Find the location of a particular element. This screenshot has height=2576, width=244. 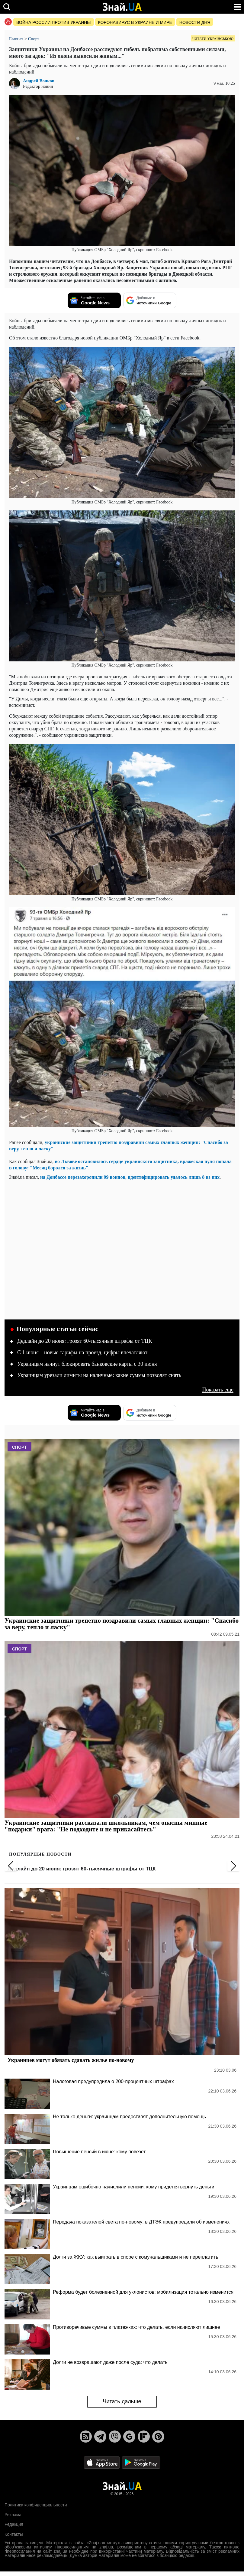

на Донбассе перезахоронили 99 воинов, идентифицировать удалось лишь 8 из них is located at coordinates (130, 1177).